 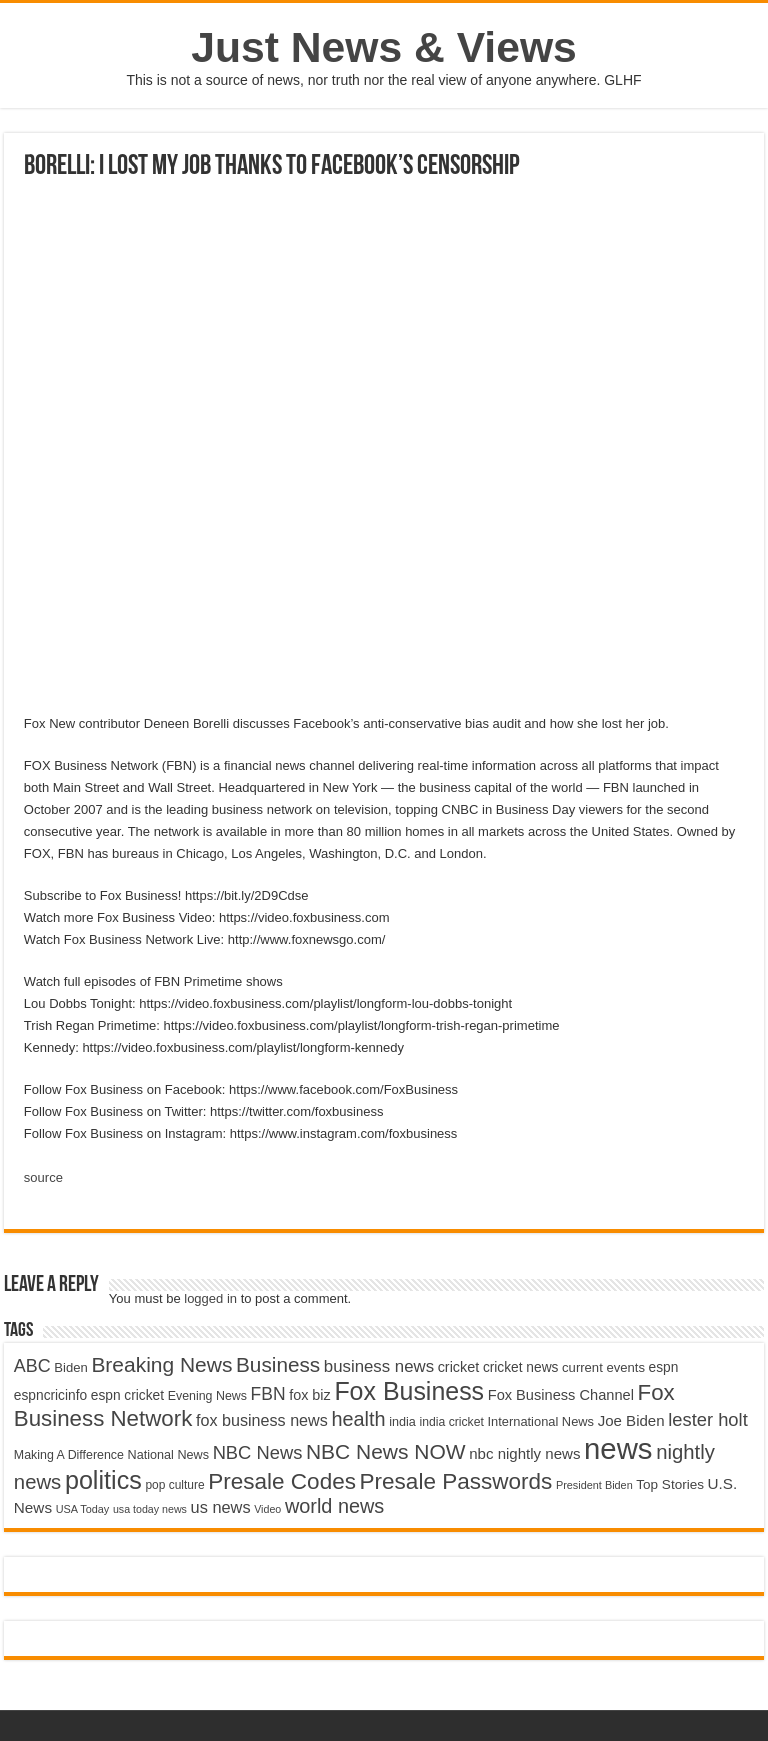 What do you see at coordinates (334, 1506) in the screenshot?
I see `world news [world news (9,741 items)]` at bounding box center [334, 1506].